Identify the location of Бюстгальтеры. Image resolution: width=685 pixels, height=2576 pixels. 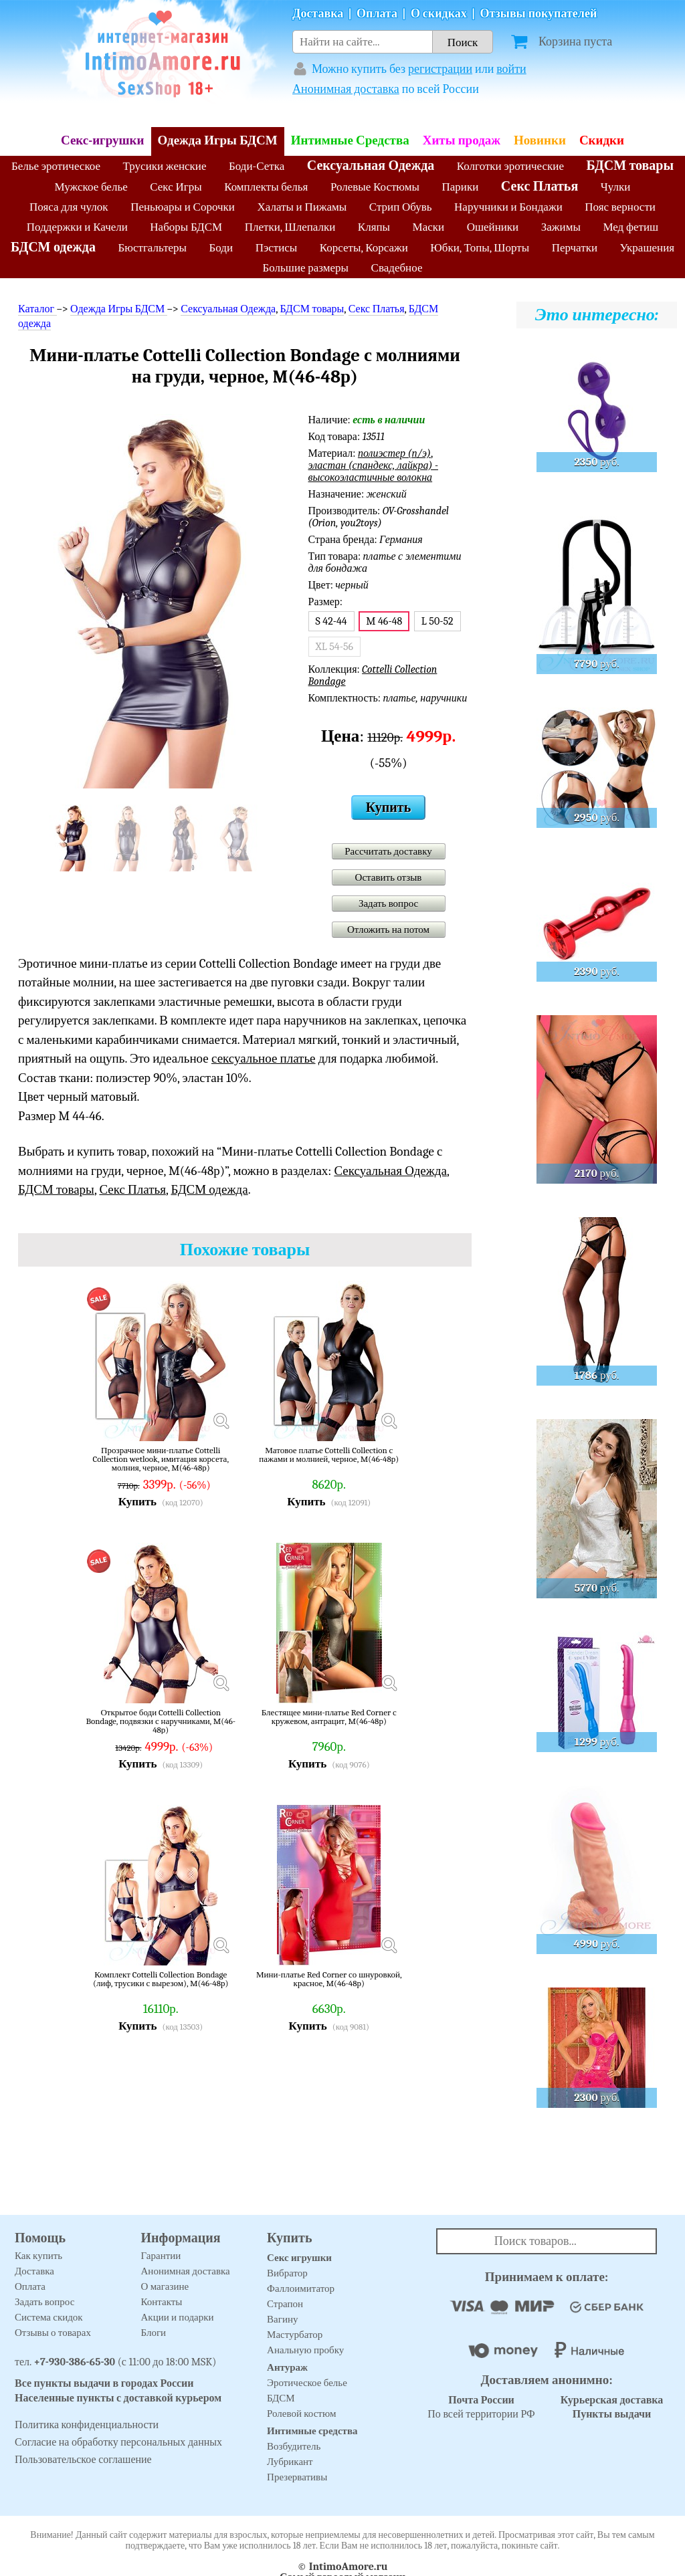
(152, 247).